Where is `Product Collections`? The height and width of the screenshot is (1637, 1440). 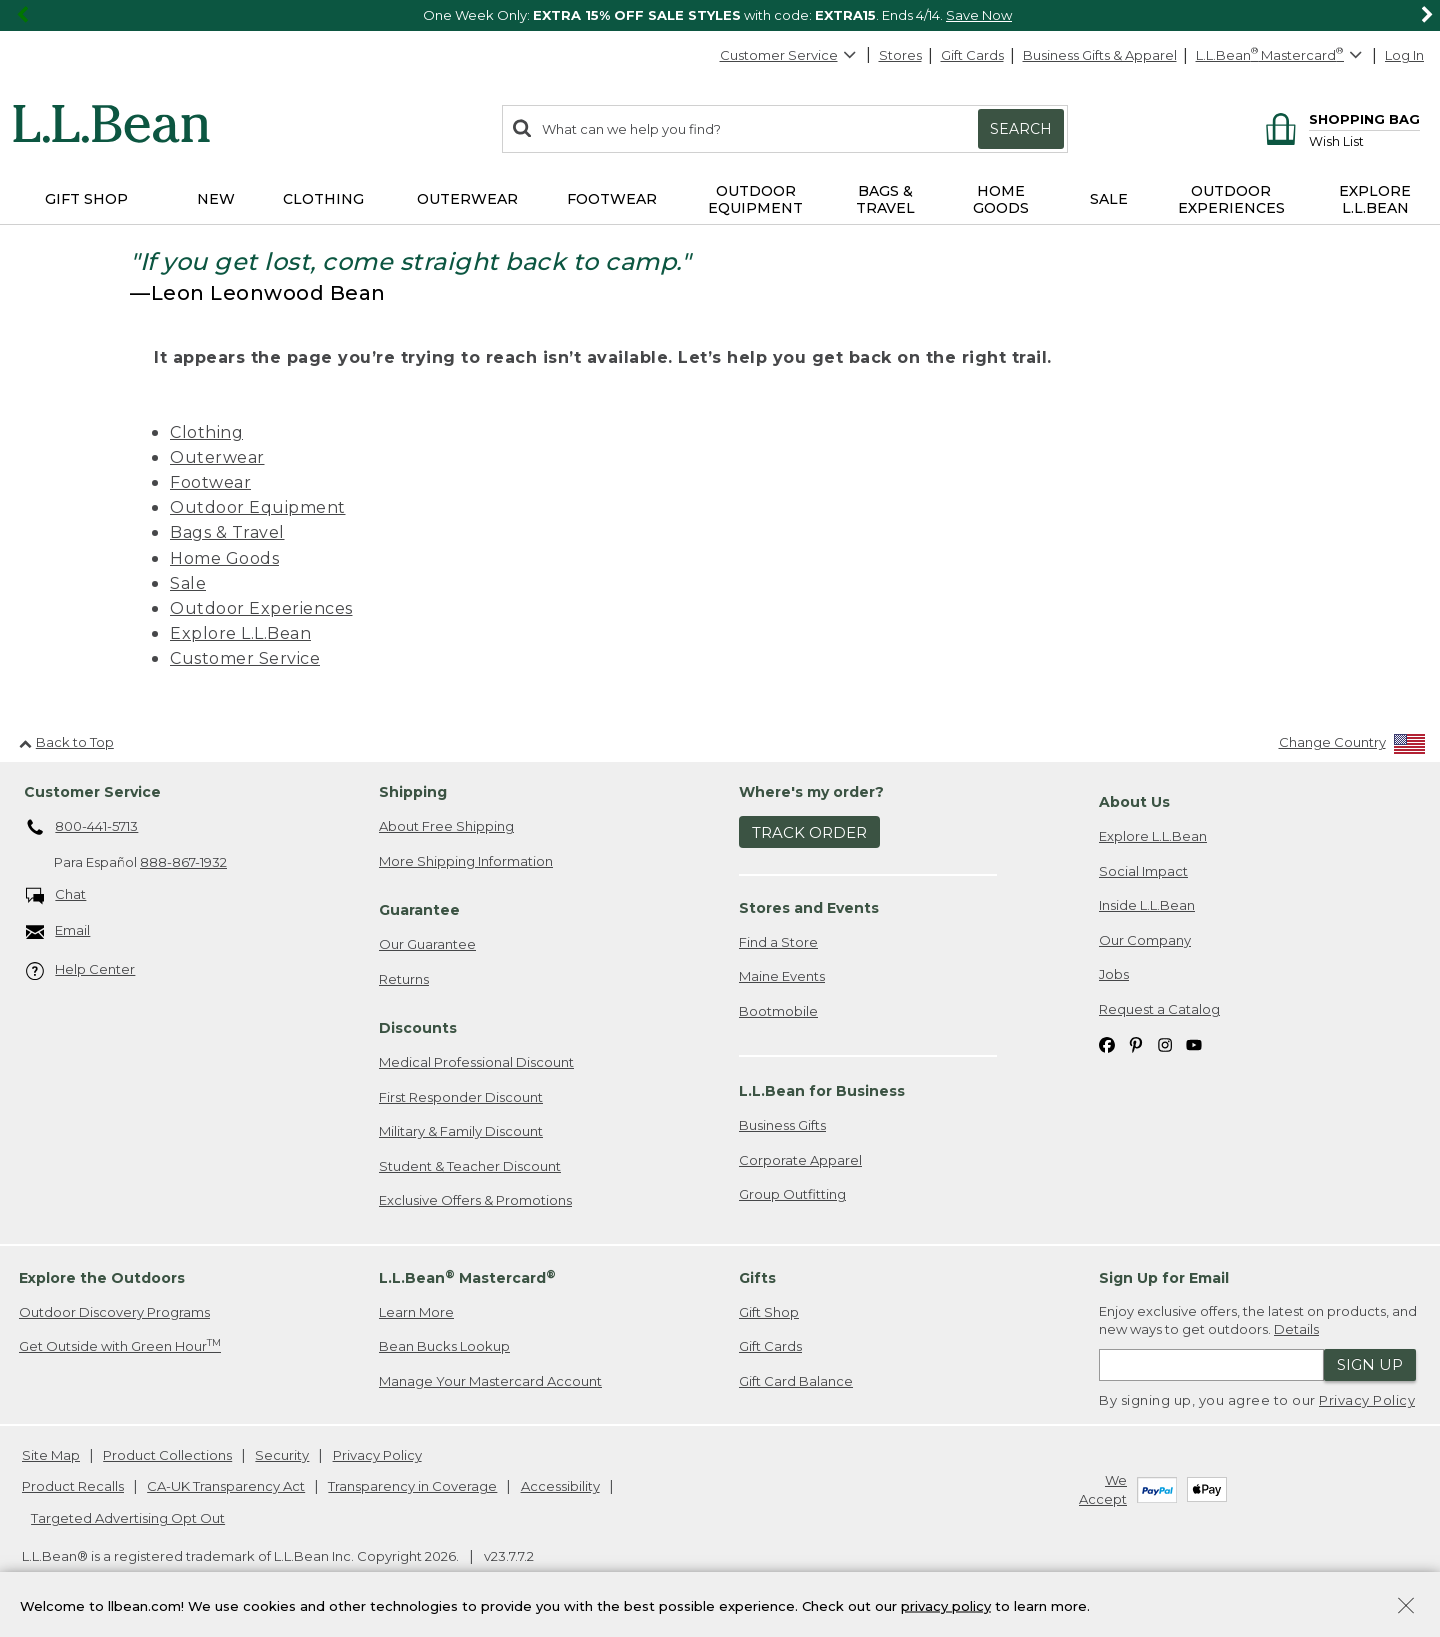
Product Collections is located at coordinates (167, 1455).